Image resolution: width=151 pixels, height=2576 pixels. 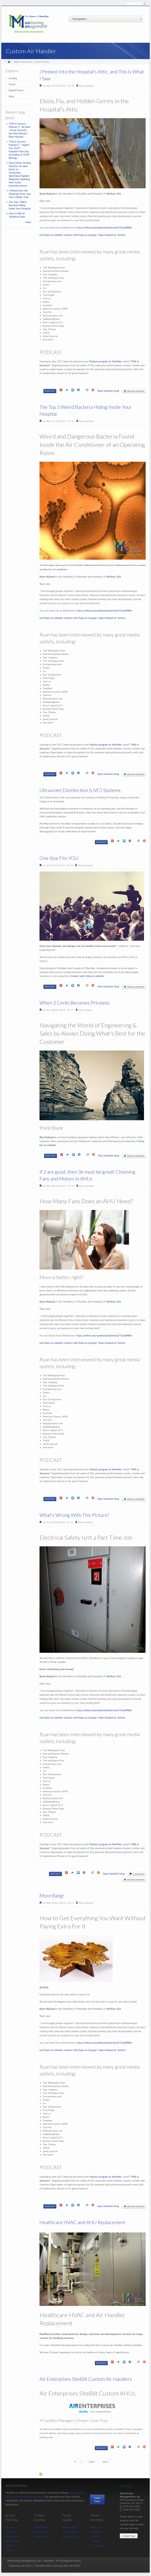 What do you see at coordinates (19, 130) in the screenshot?
I see `THIS is Success - Podcast 3 - Be Real - Prove Yourself - Get Real Results - Ryan Hulland` at bounding box center [19, 130].